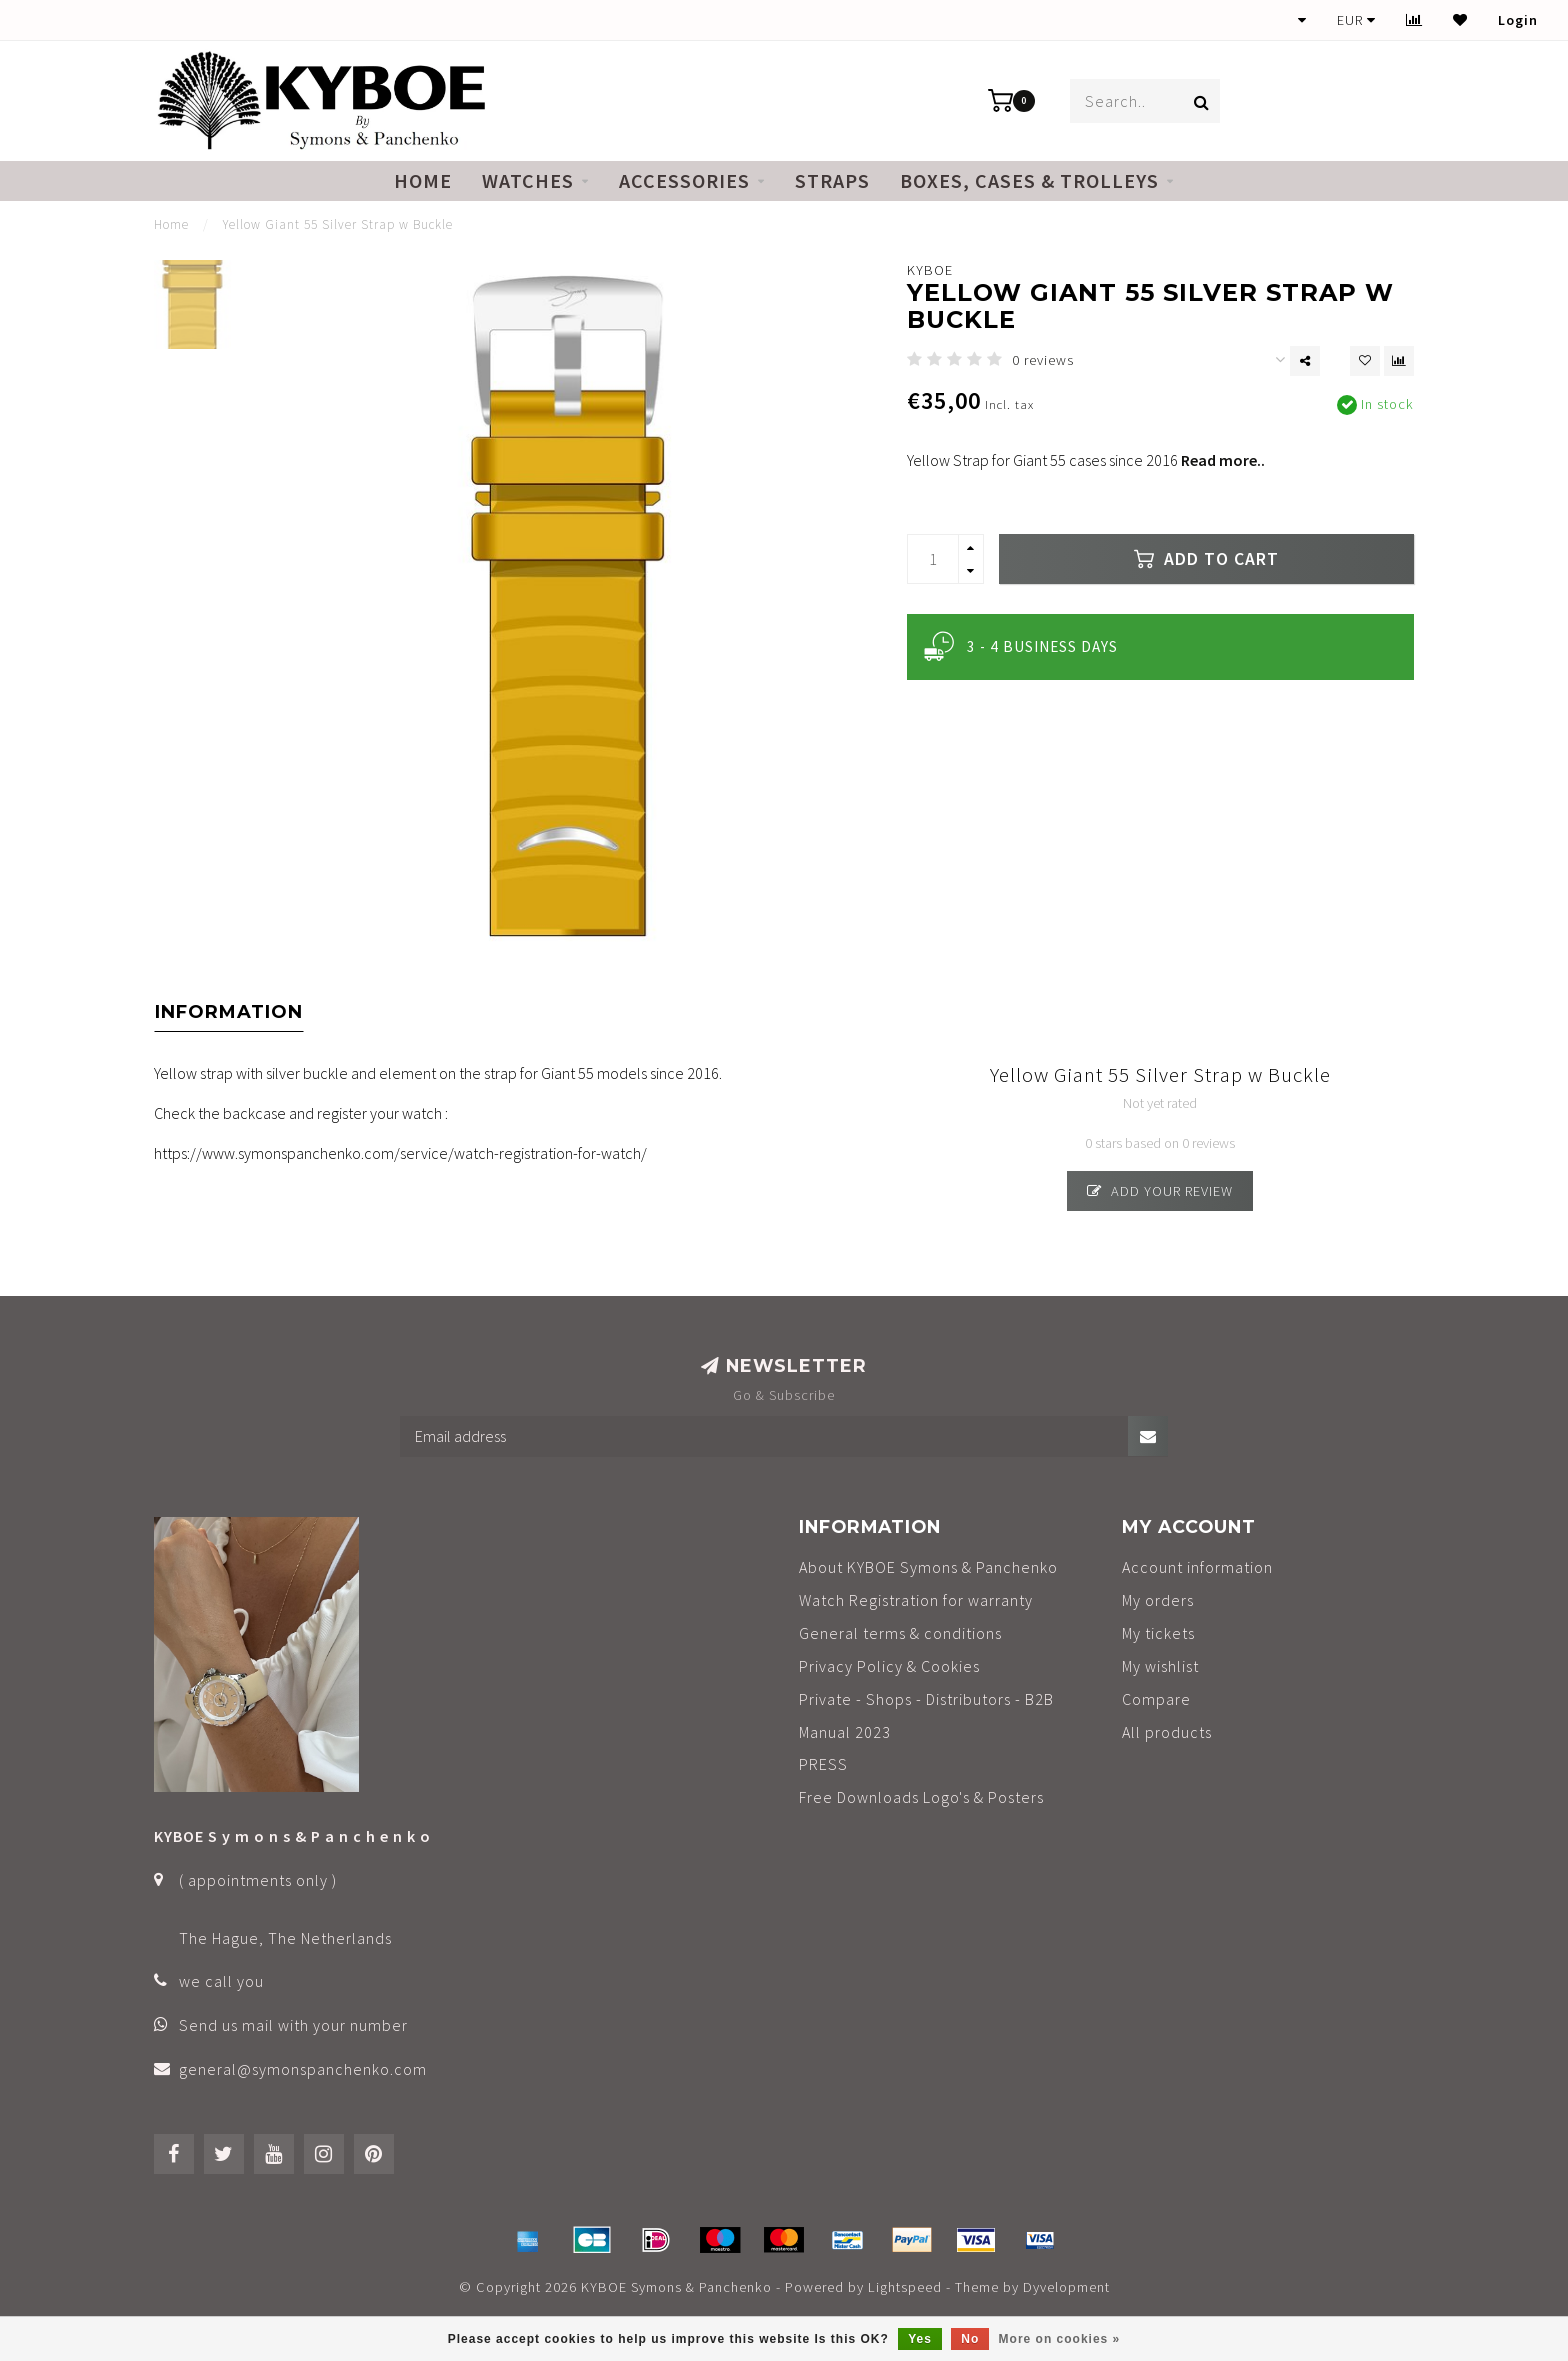  I want to click on My tickets, so click(1158, 1633).